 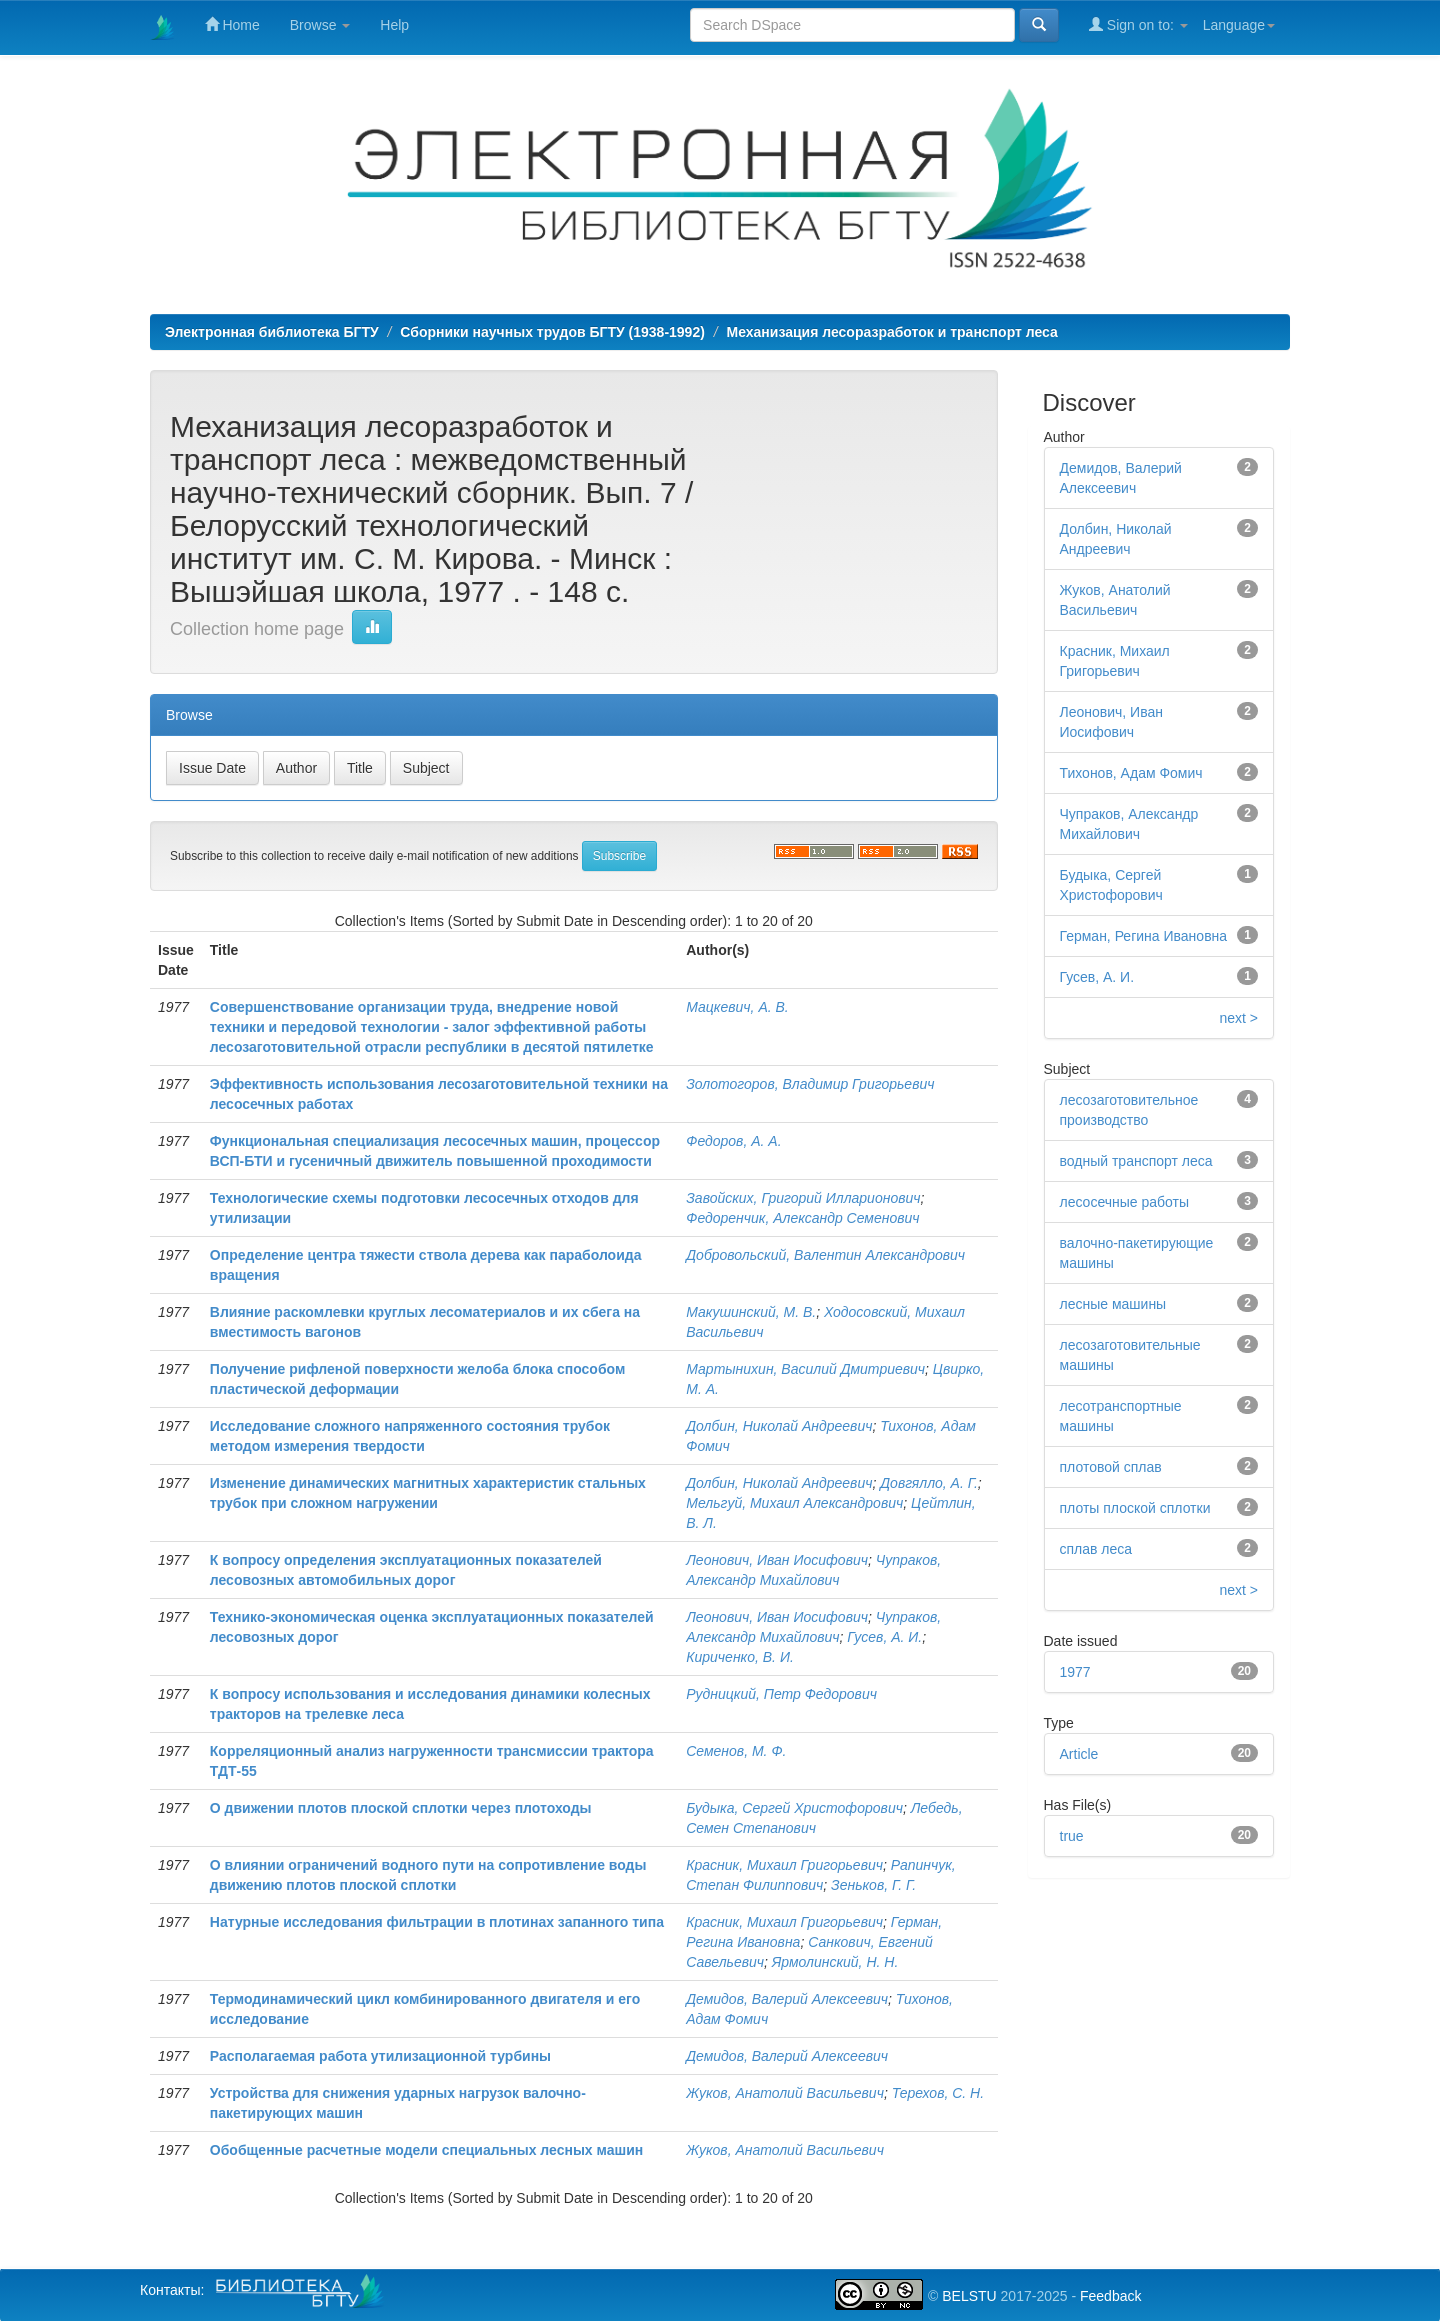 What do you see at coordinates (802, 1218) in the screenshot?
I see `Федоренчик, Александр Семенович` at bounding box center [802, 1218].